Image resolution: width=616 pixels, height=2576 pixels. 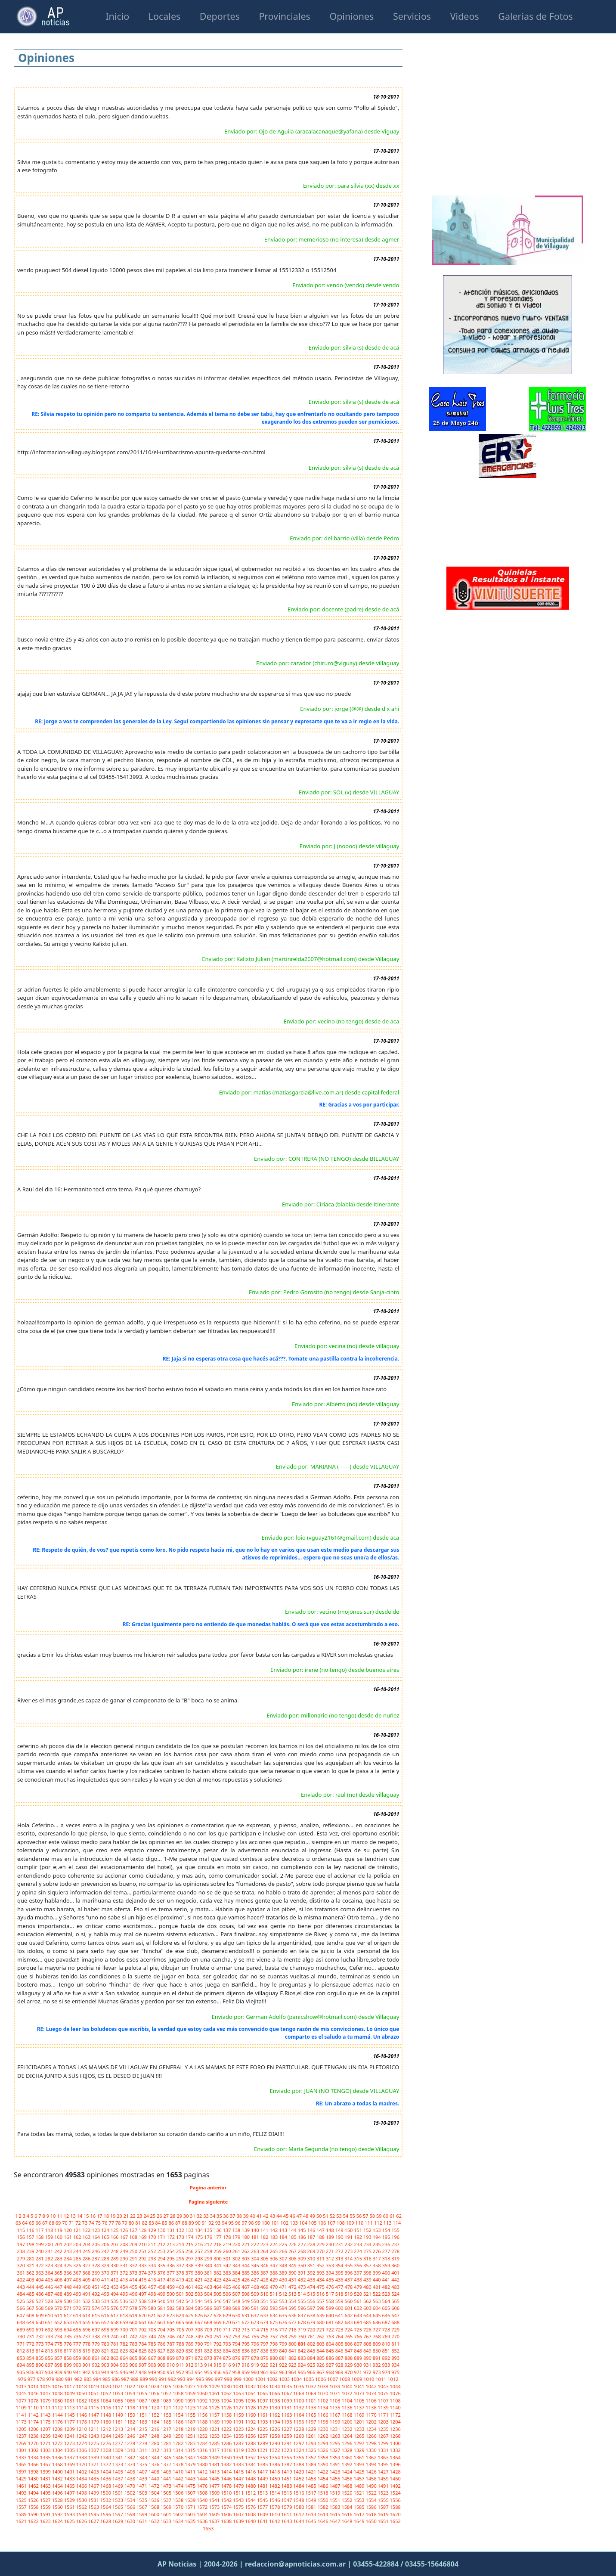 I want to click on 954, so click(x=199, y=2372).